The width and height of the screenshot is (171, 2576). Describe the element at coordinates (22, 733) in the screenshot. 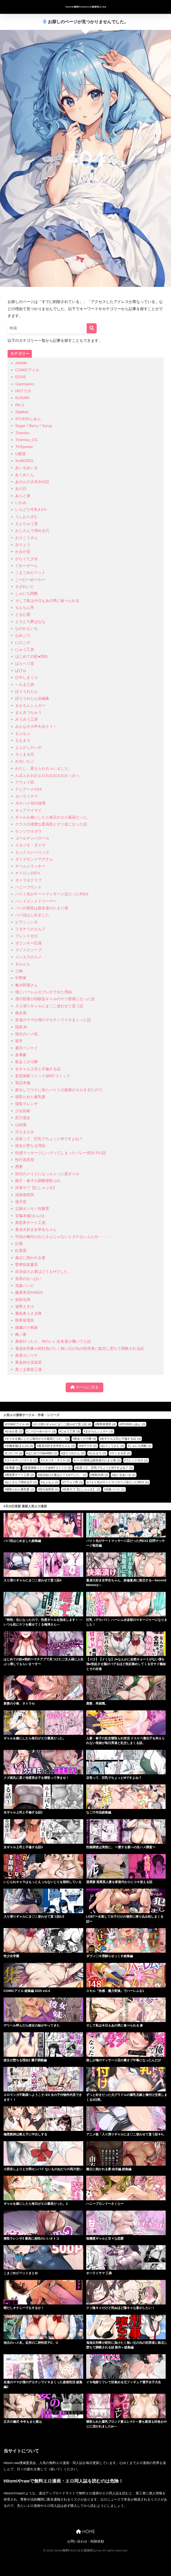

I see `もぷもぷ` at that location.